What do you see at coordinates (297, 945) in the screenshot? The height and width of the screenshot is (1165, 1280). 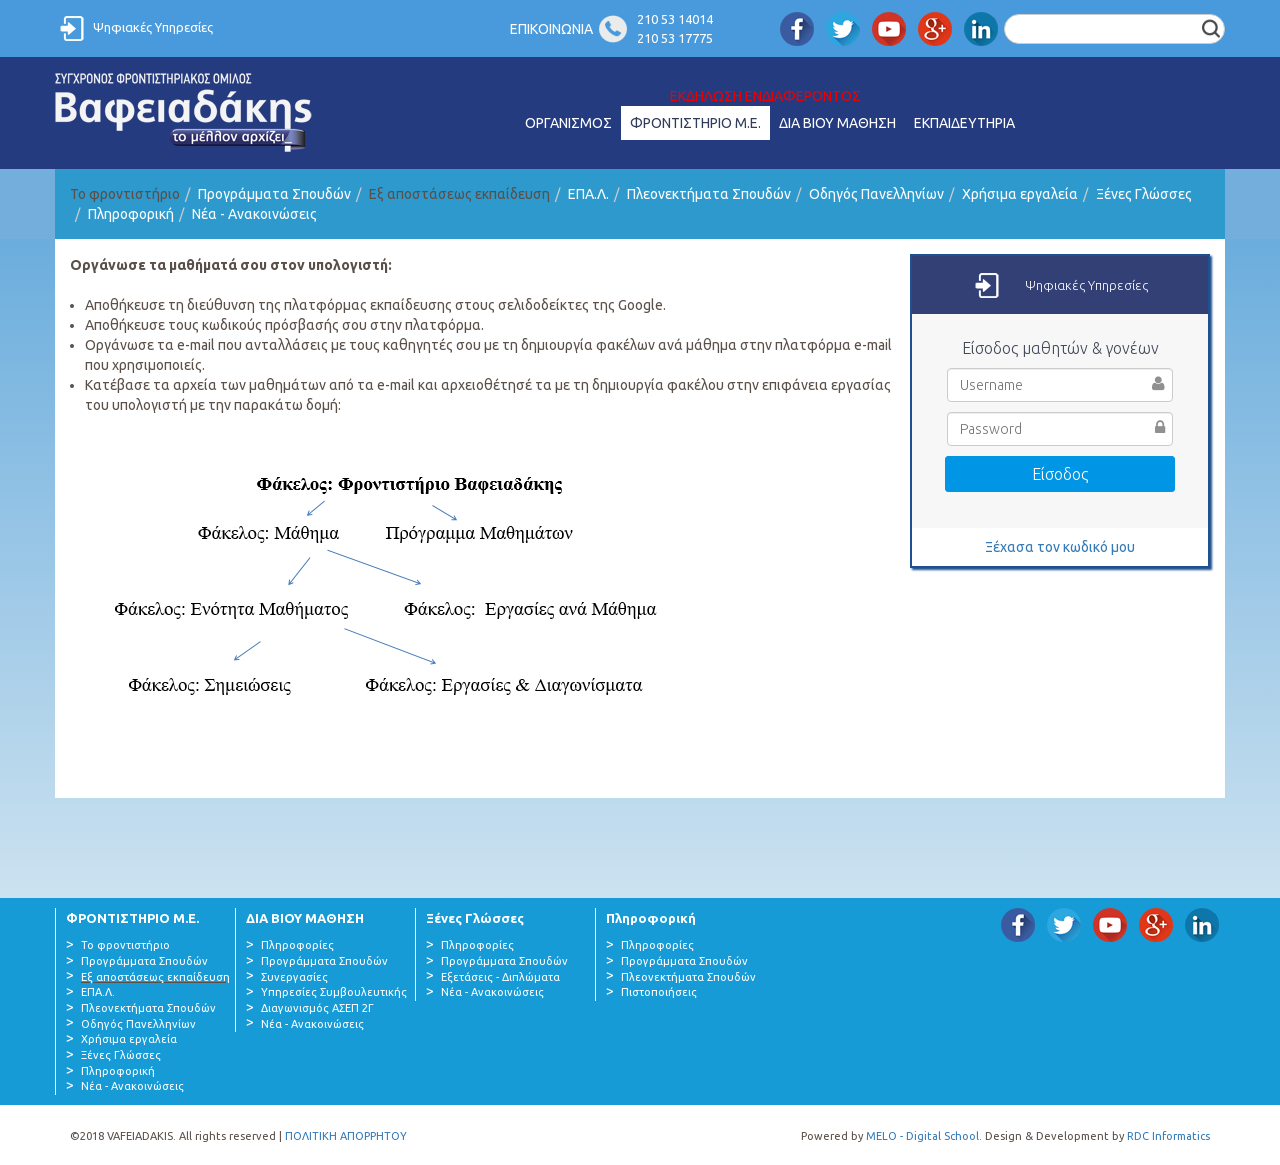 I see `Πληροφορίες` at bounding box center [297, 945].